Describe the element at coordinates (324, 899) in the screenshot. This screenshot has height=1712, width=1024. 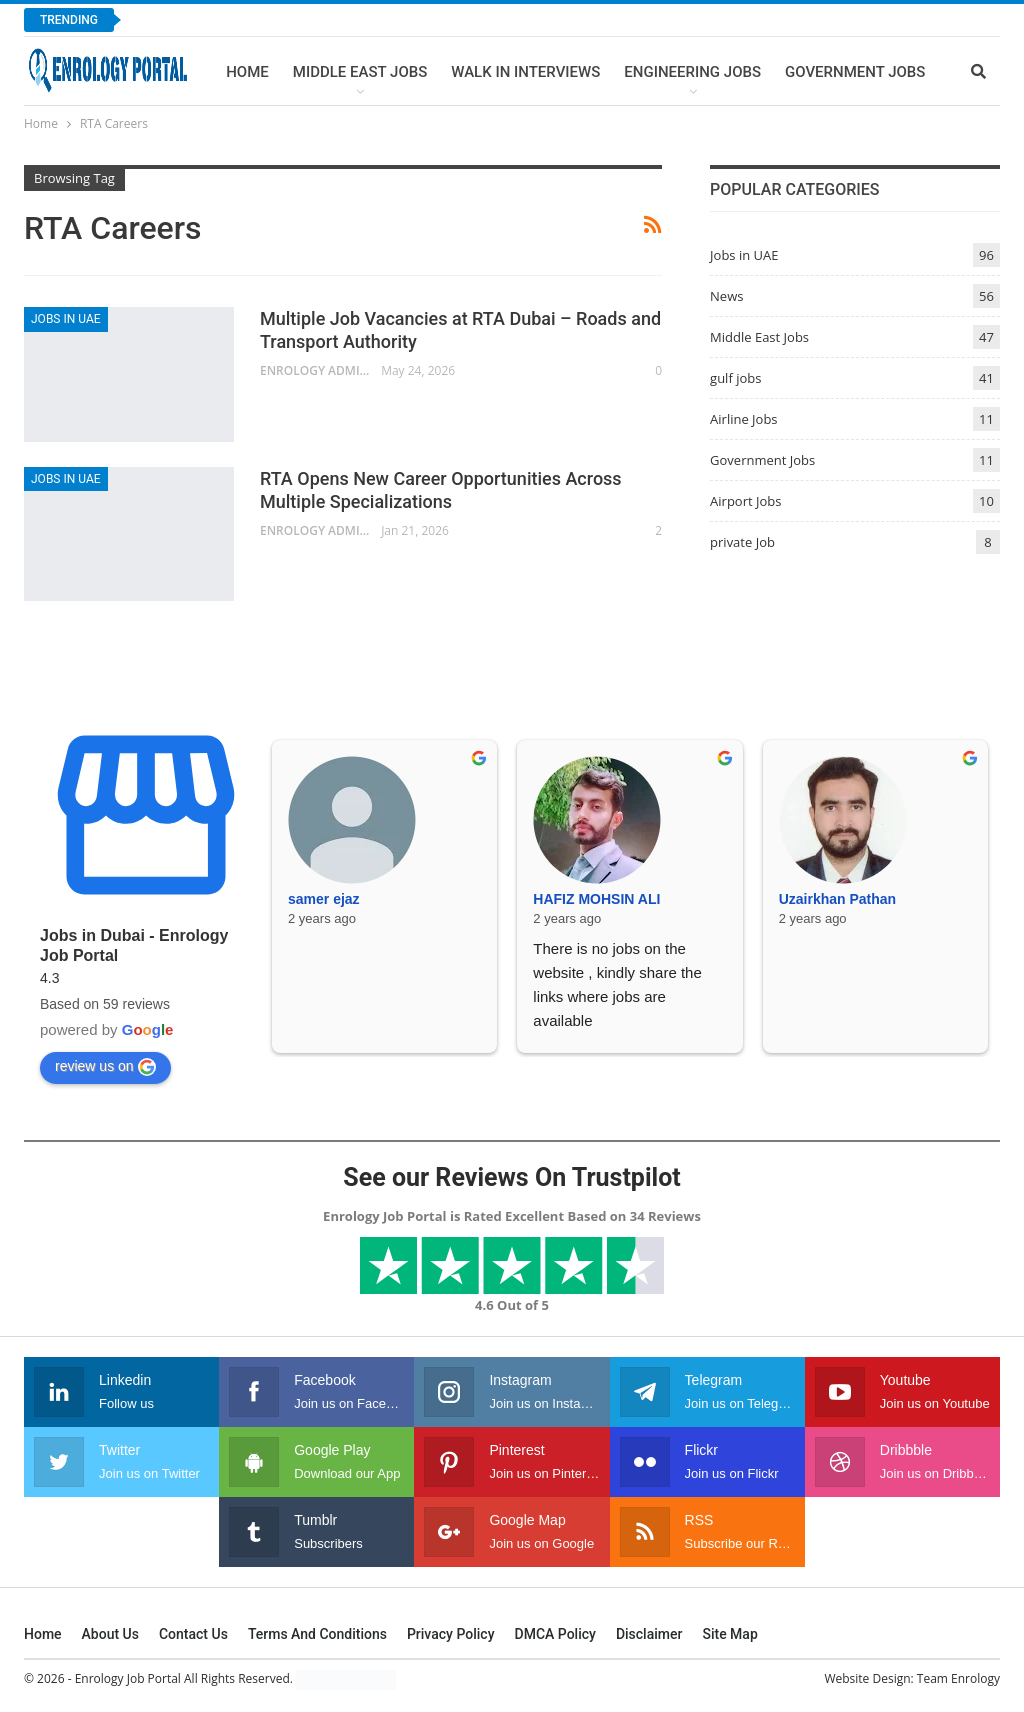
I see `samer ejaz` at that location.